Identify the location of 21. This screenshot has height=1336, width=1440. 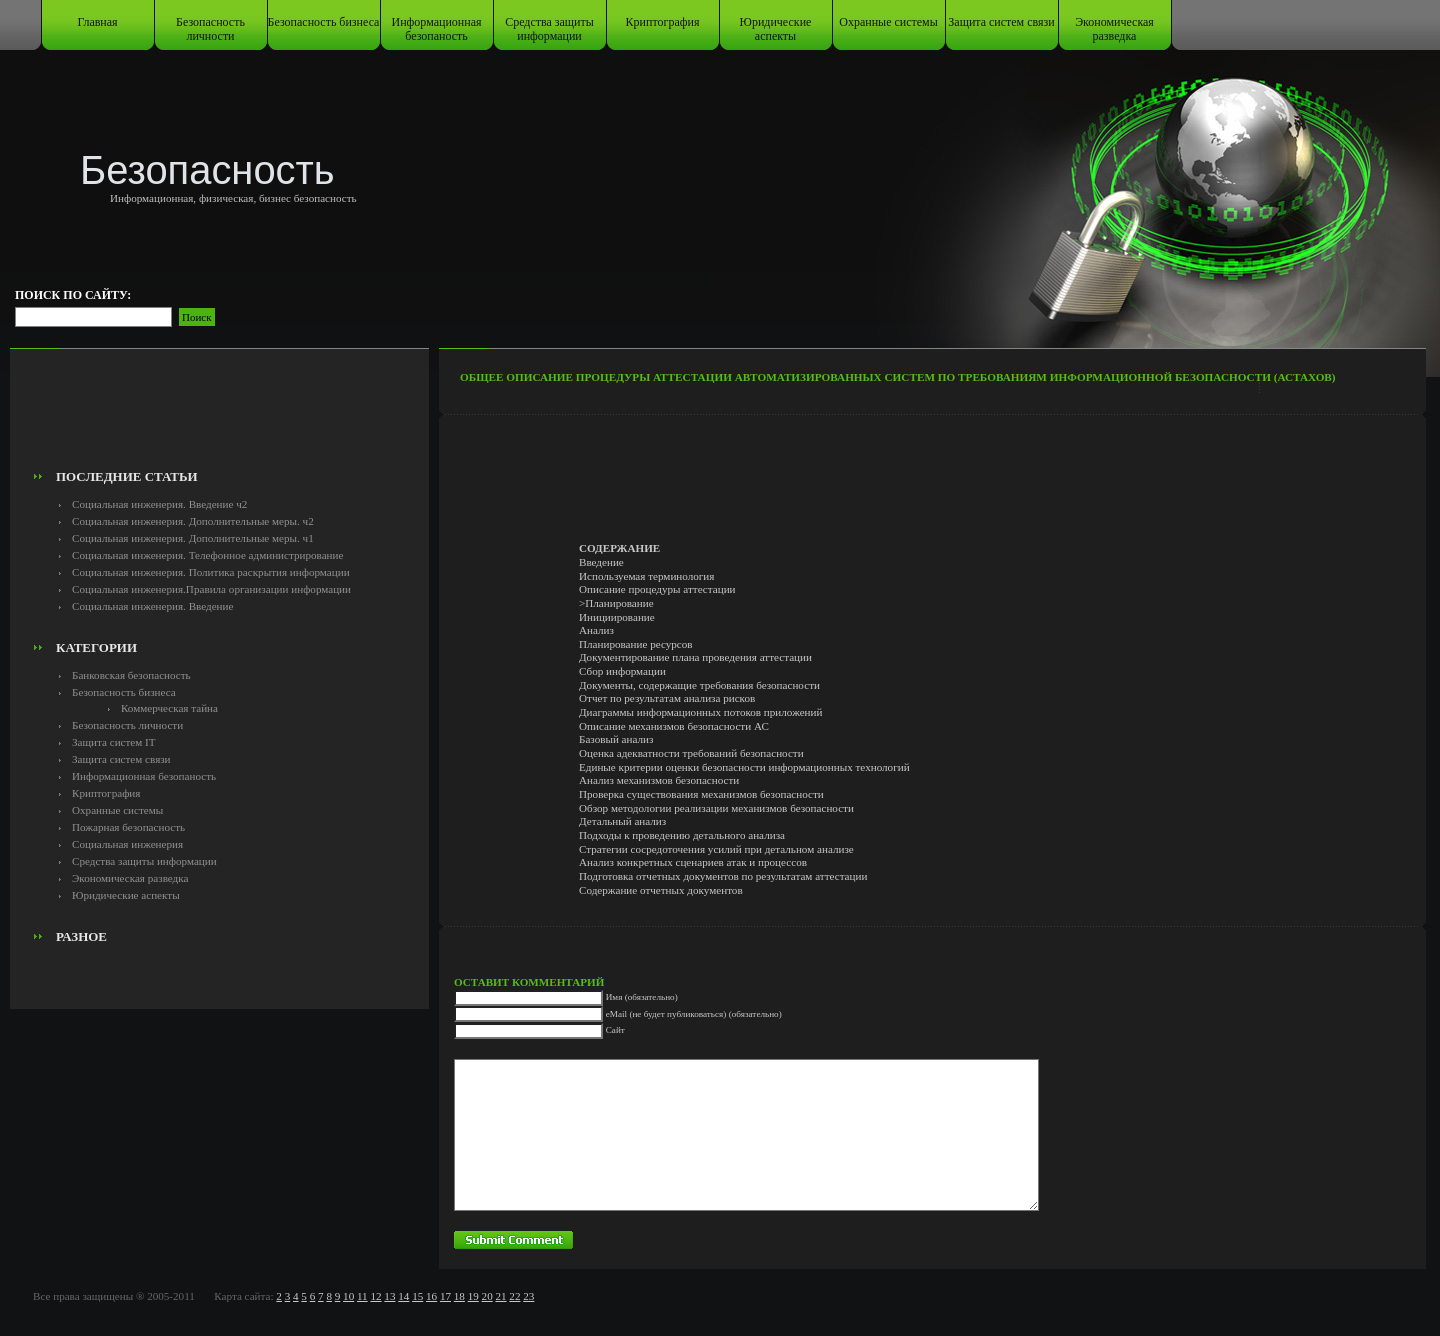
(500, 1296).